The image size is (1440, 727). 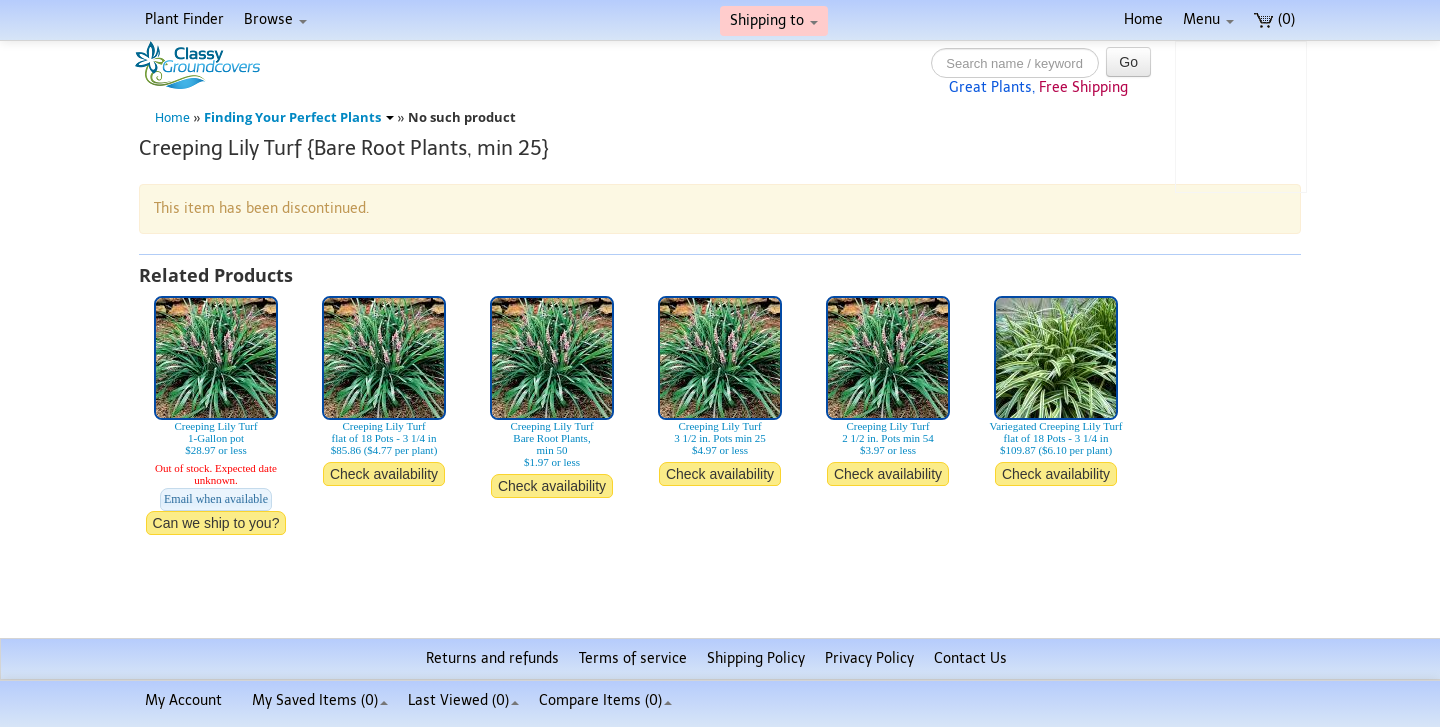 I want to click on Shipping to, so click(x=774, y=20).